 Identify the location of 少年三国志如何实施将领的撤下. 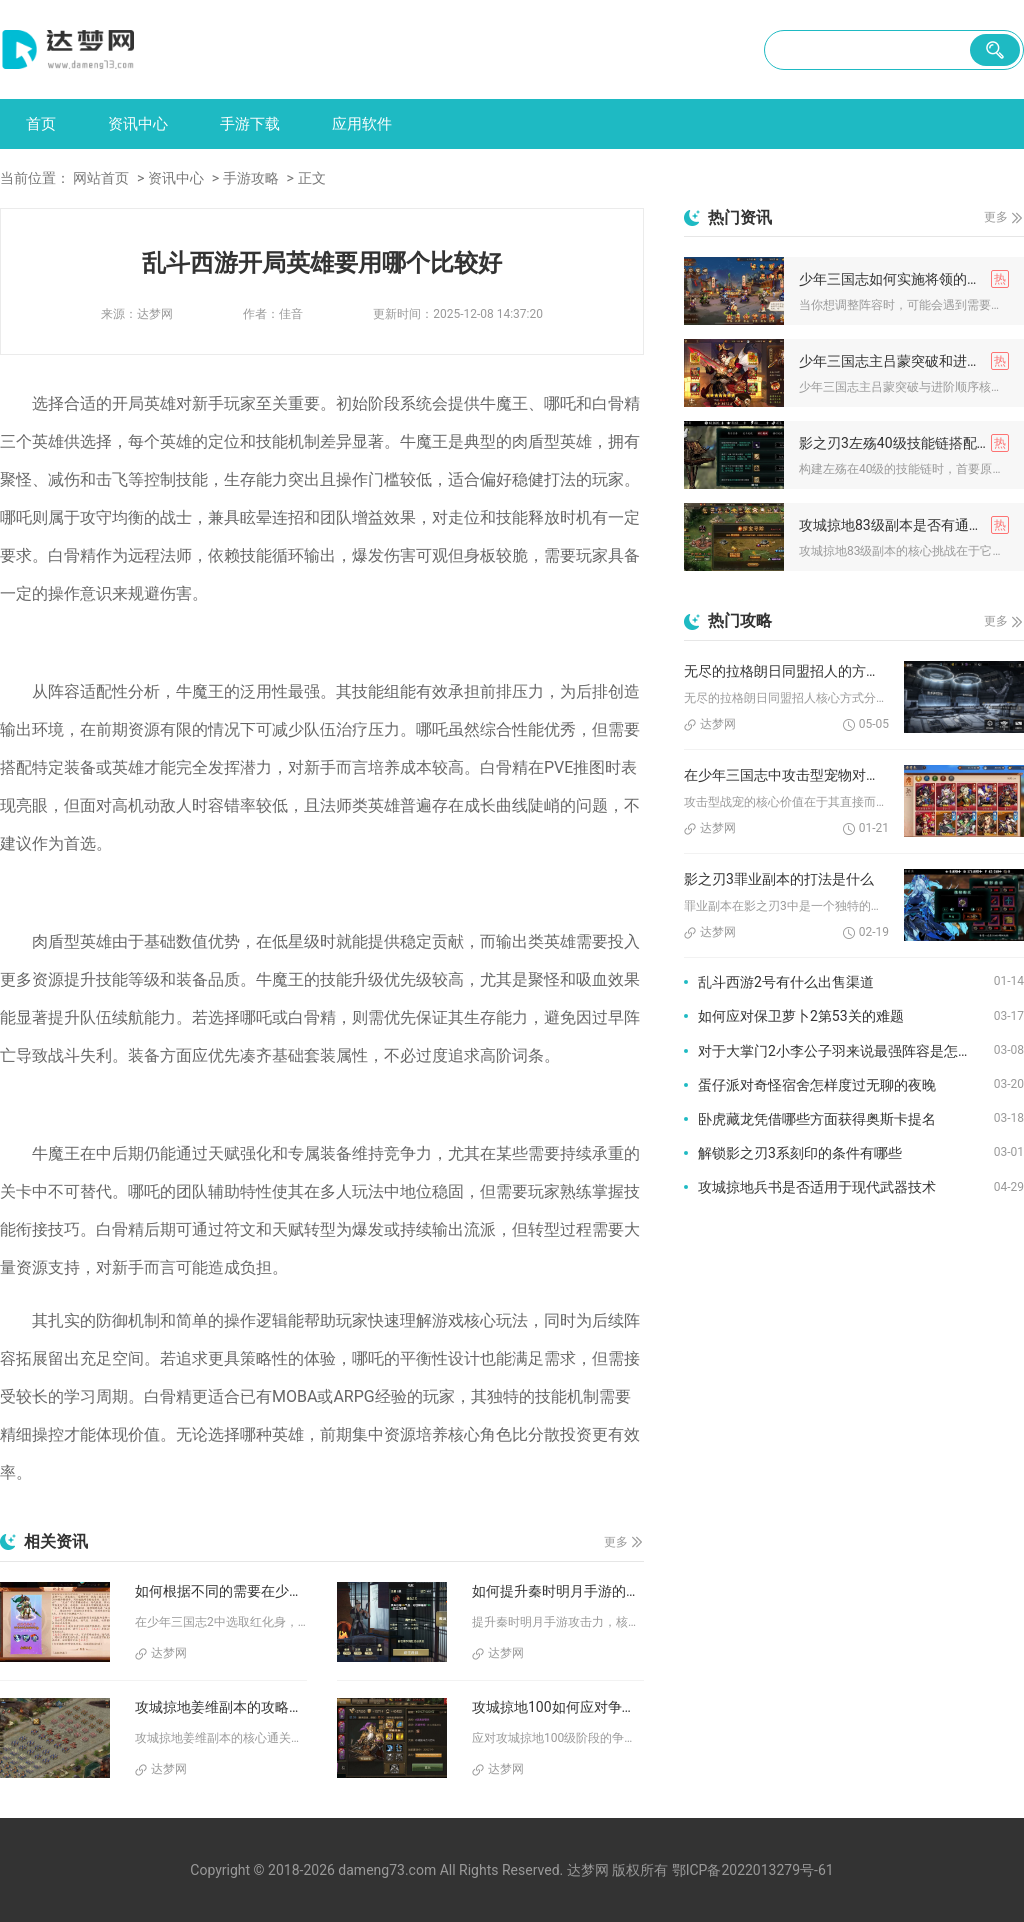
(897, 279).